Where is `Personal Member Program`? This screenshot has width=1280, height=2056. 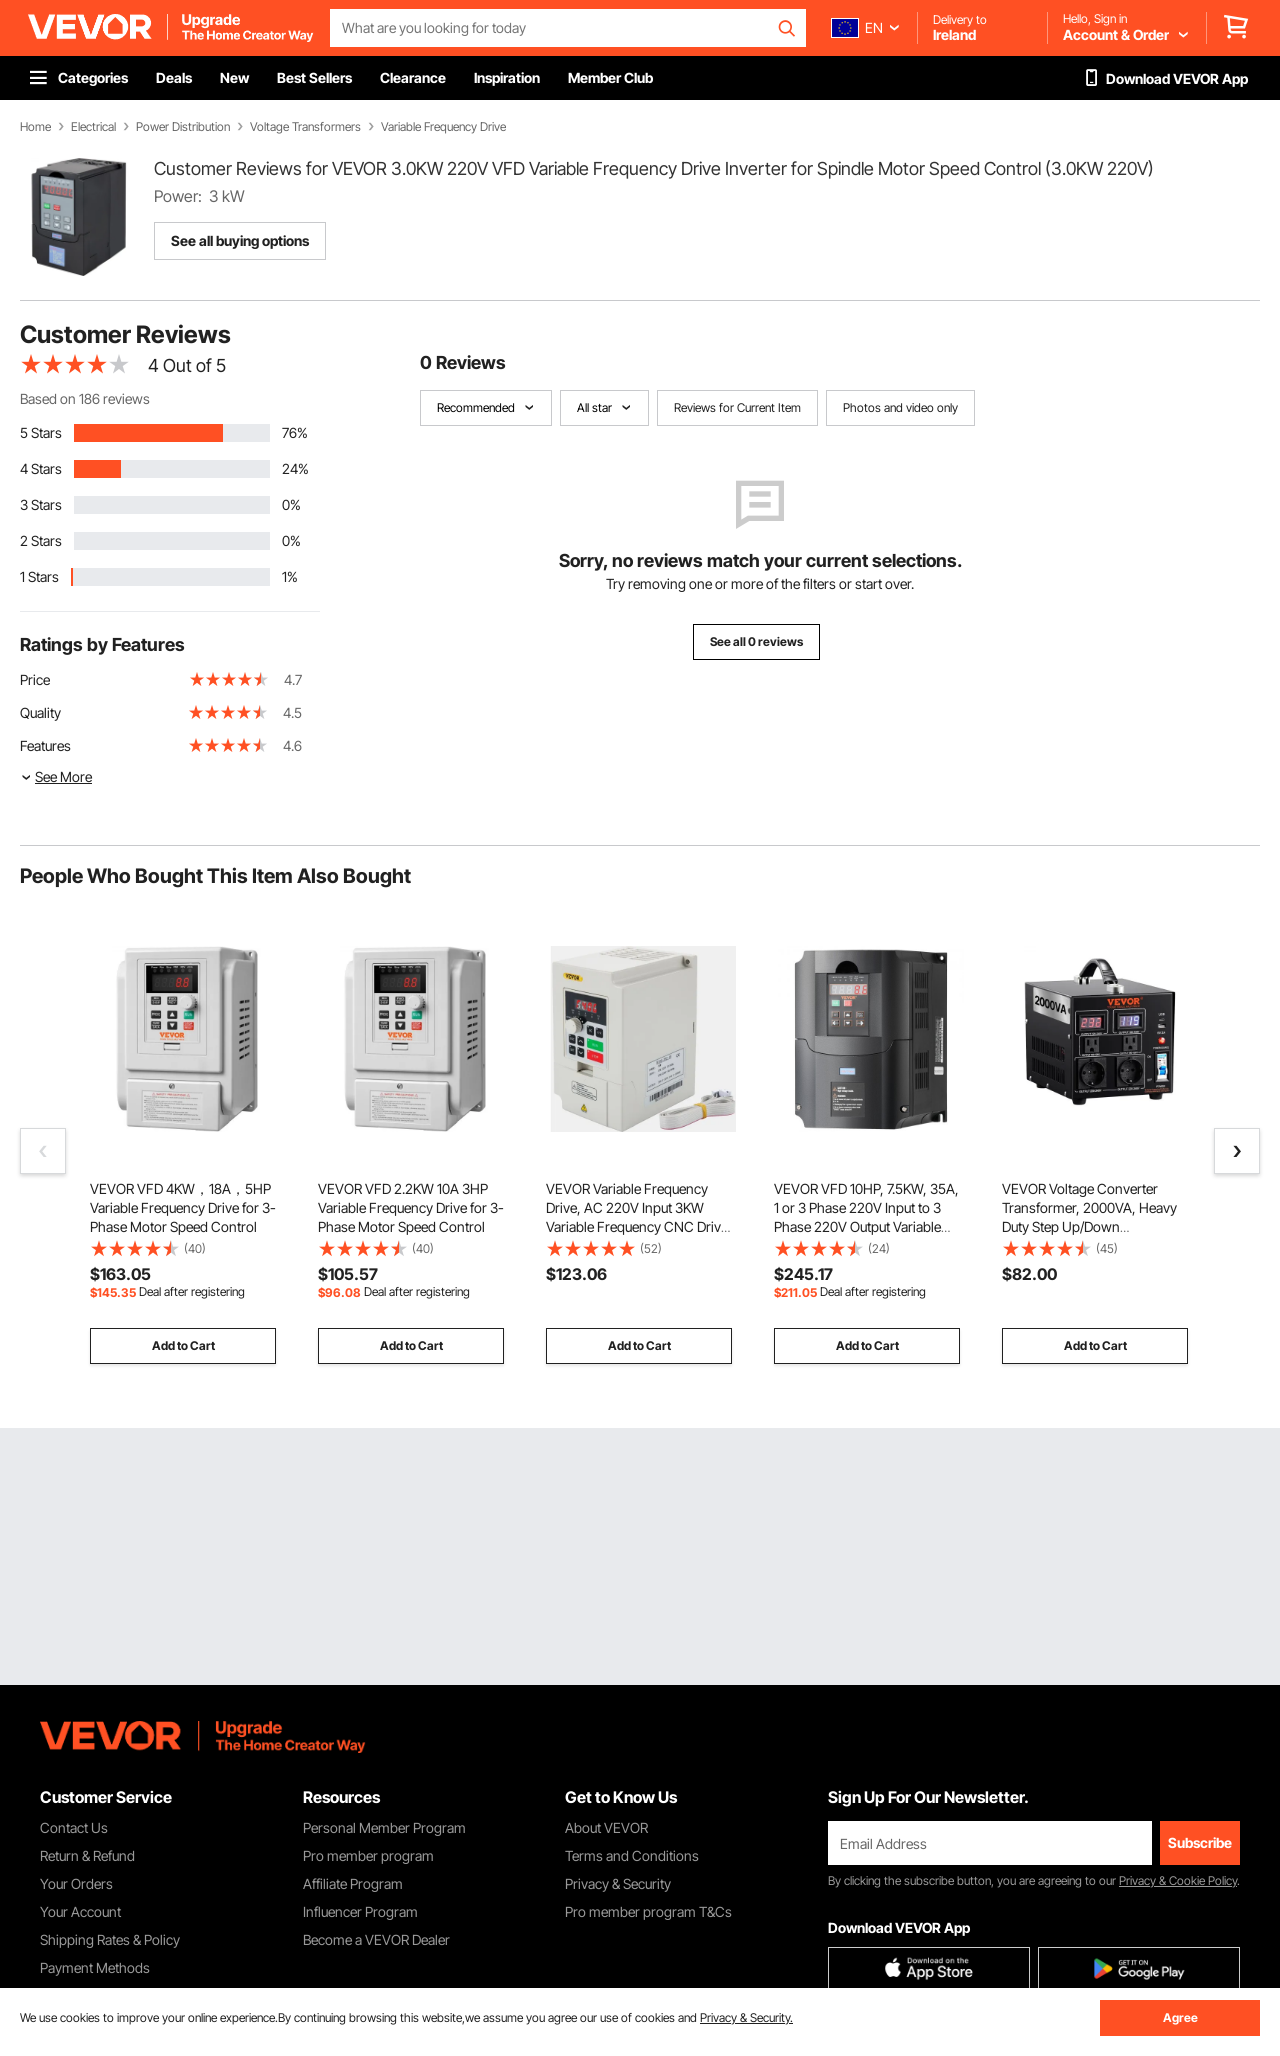
Personal Member Program is located at coordinates (384, 1827).